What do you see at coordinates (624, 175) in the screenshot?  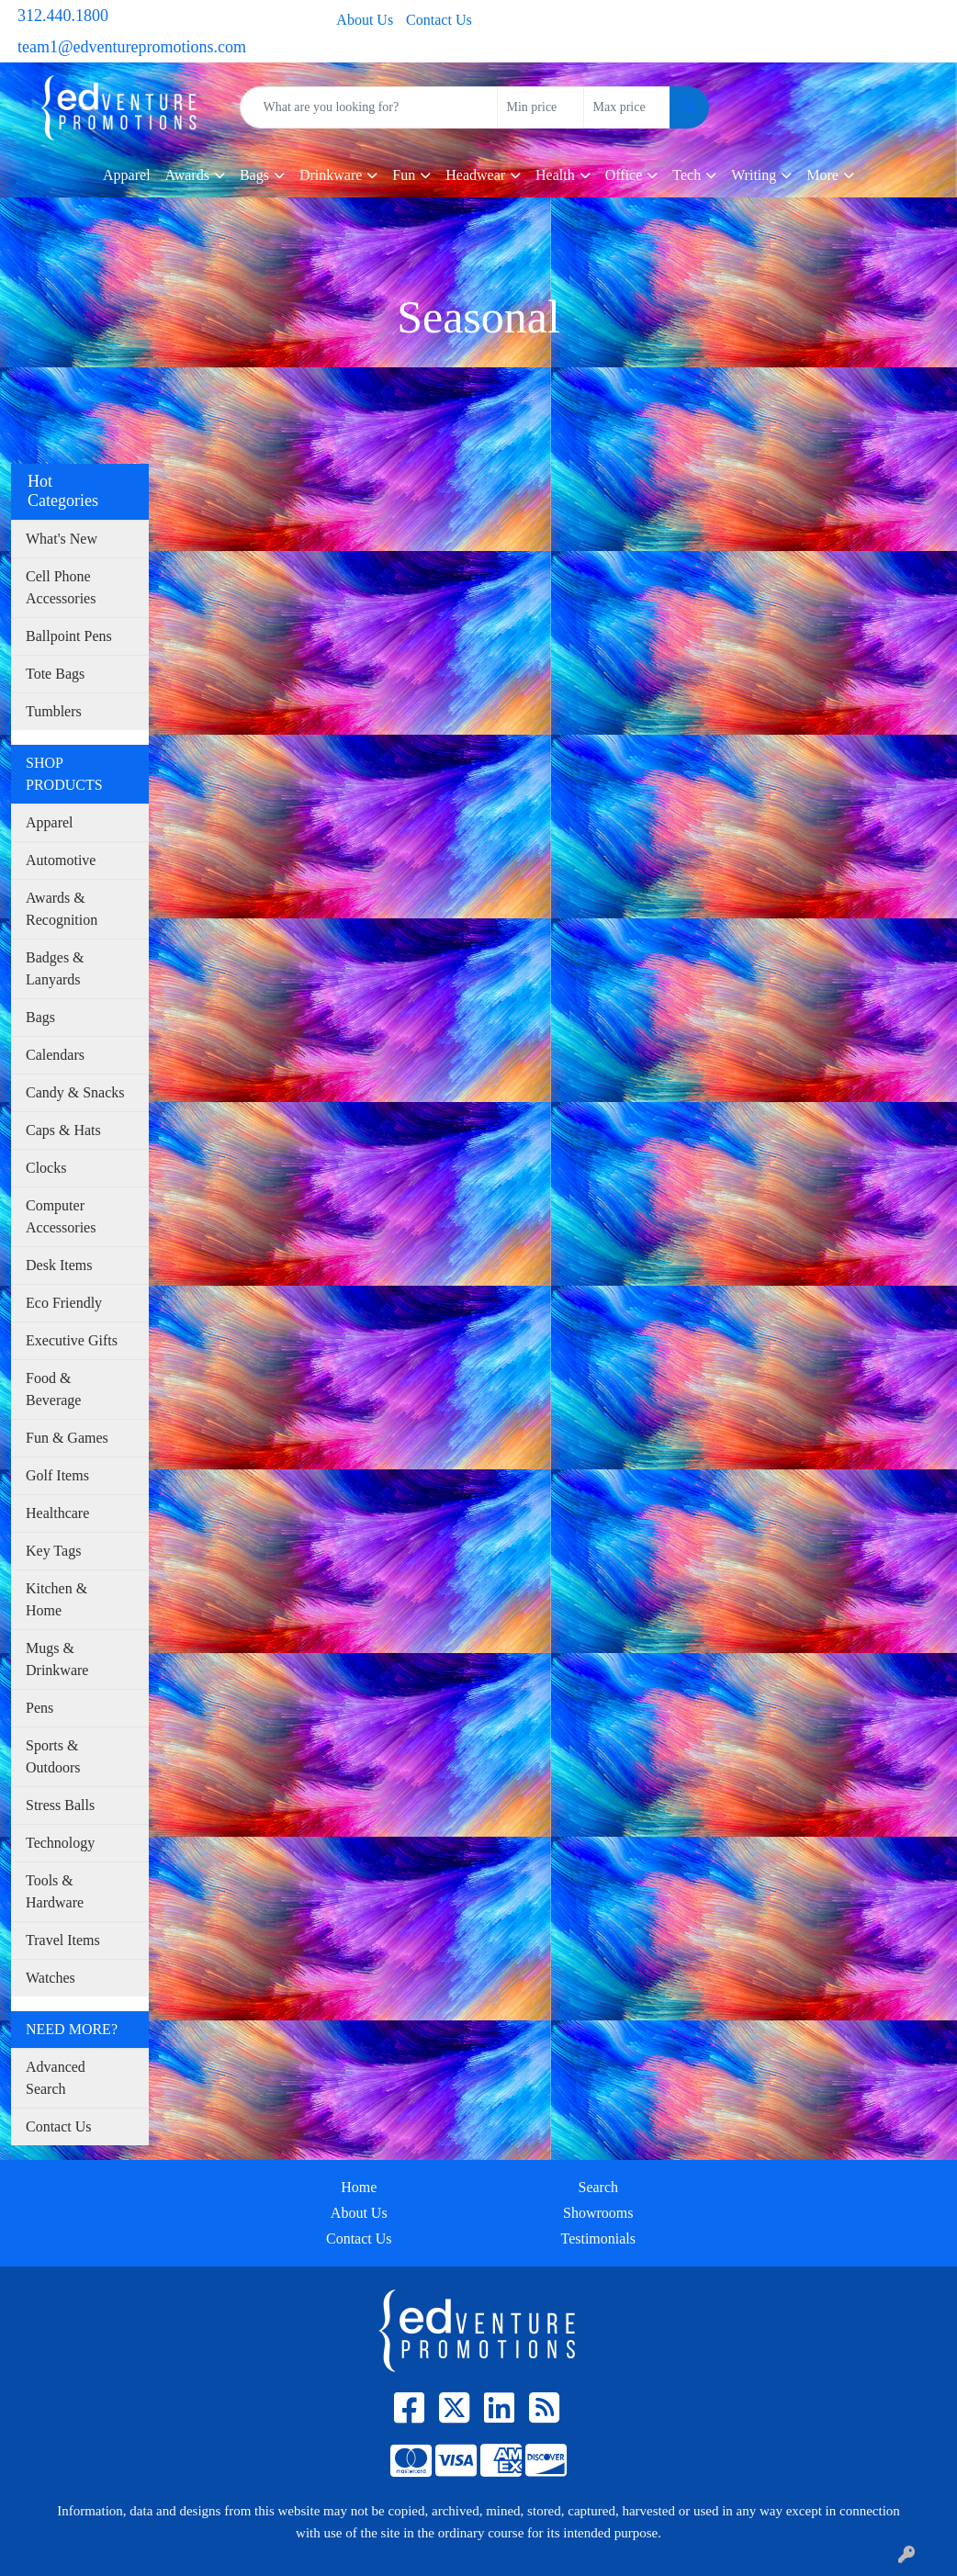 I see `Office [button]` at bounding box center [624, 175].